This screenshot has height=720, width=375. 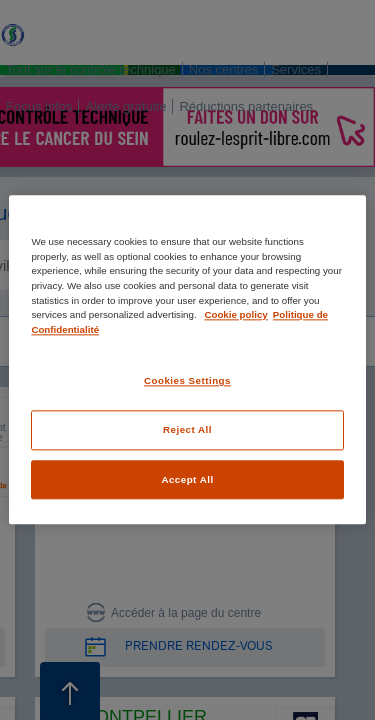 What do you see at coordinates (187, 381) in the screenshot?
I see `Cookies Settings [Cookies Settings, Opens the preference center dialog]` at bounding box center [187, 381].